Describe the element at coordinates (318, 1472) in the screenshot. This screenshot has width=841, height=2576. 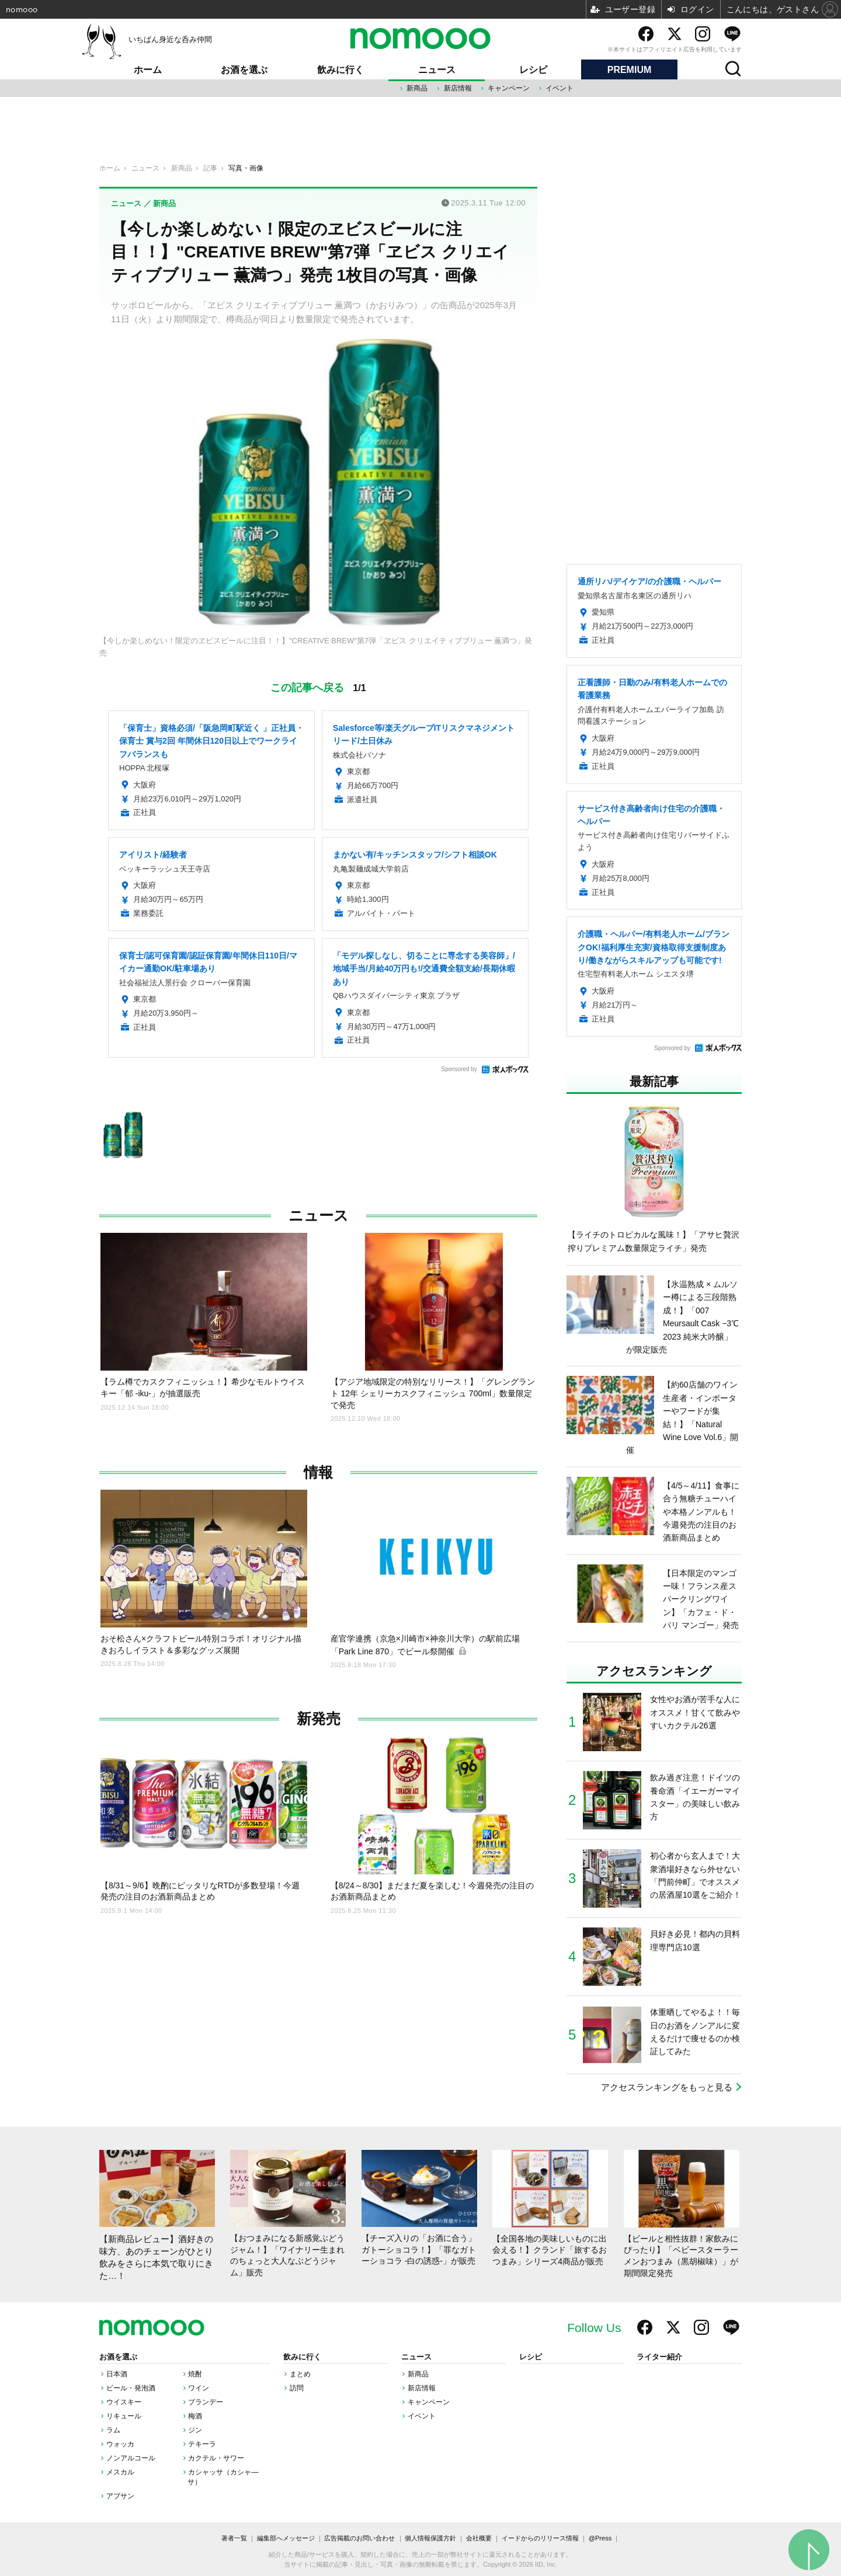
I see `情報` at that location.